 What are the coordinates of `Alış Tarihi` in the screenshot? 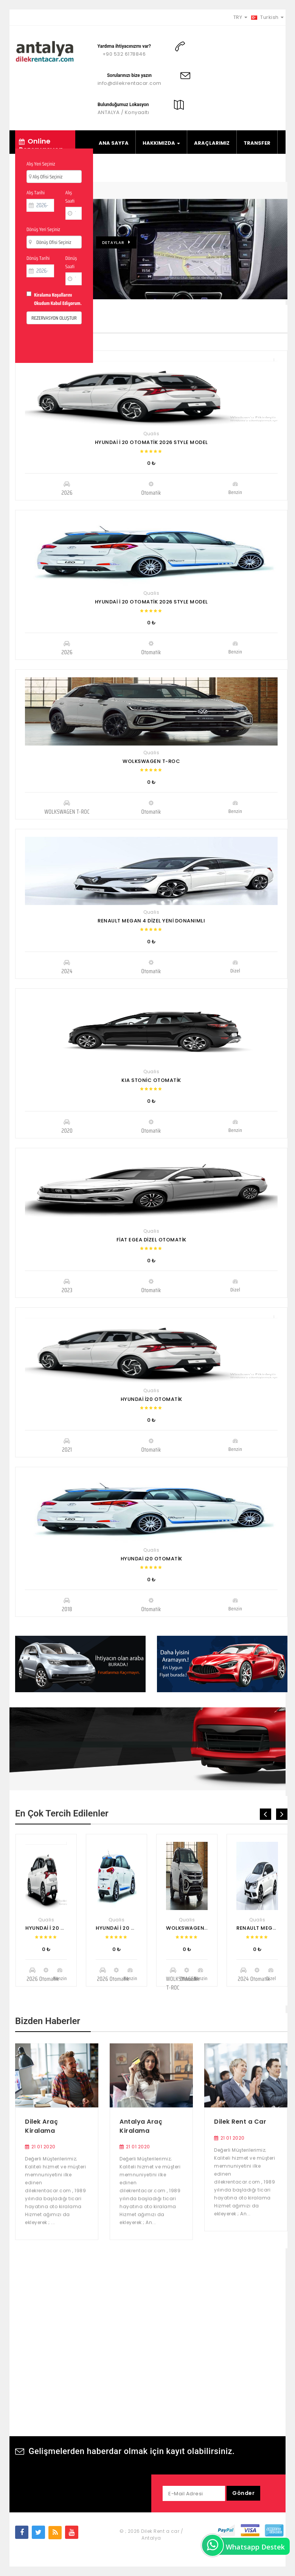 It's located at (35, 193).